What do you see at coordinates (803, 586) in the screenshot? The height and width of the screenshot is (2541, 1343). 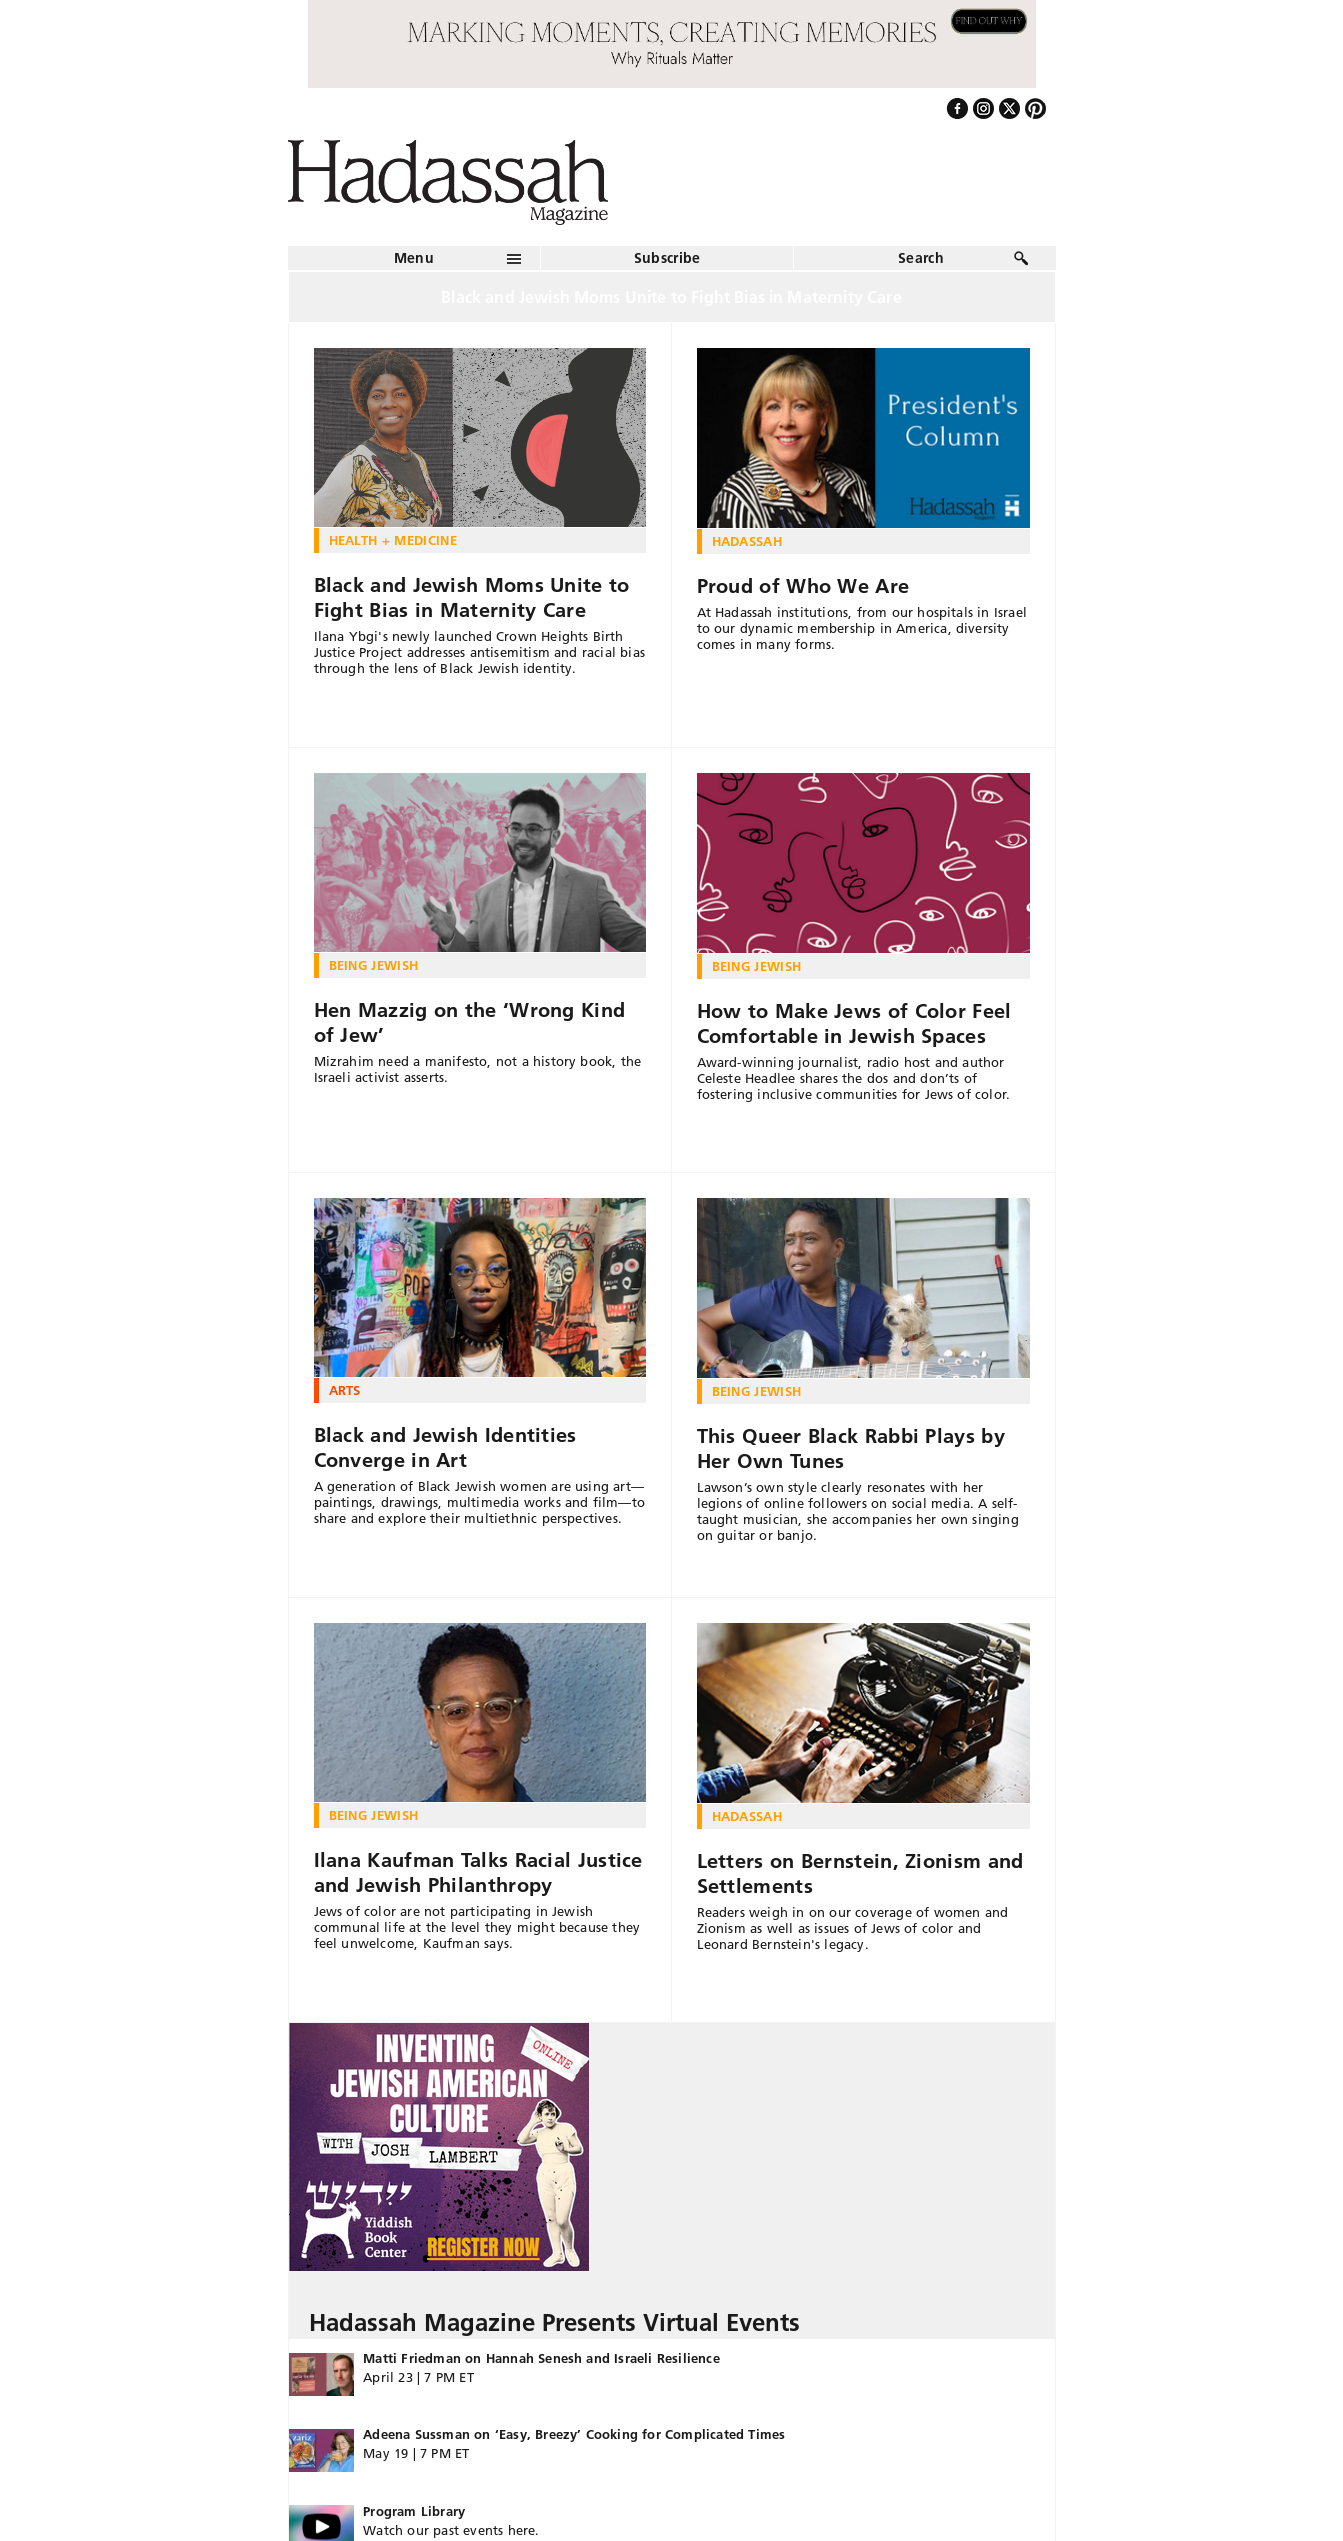 I see `Proud of Who We Are` at bounding box center [803, 586].